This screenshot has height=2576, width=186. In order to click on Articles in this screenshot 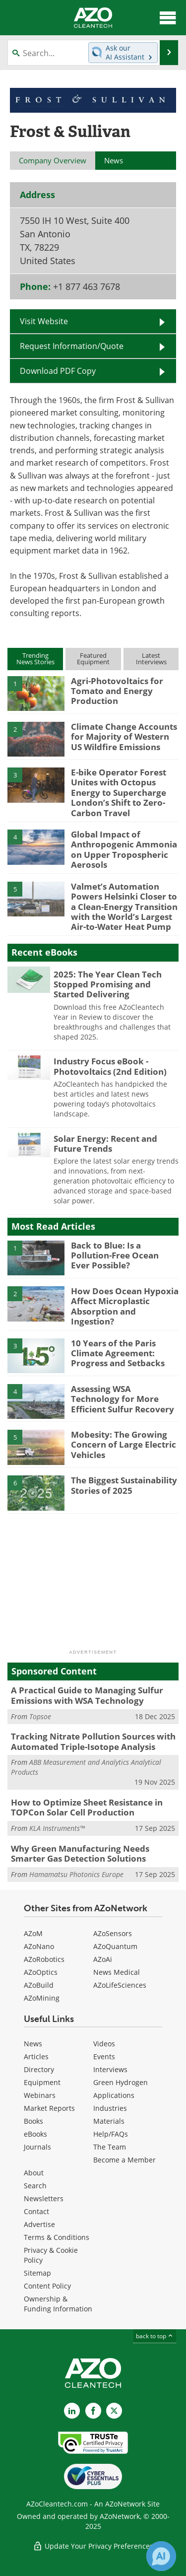, I will do `click(36, 2056)`.